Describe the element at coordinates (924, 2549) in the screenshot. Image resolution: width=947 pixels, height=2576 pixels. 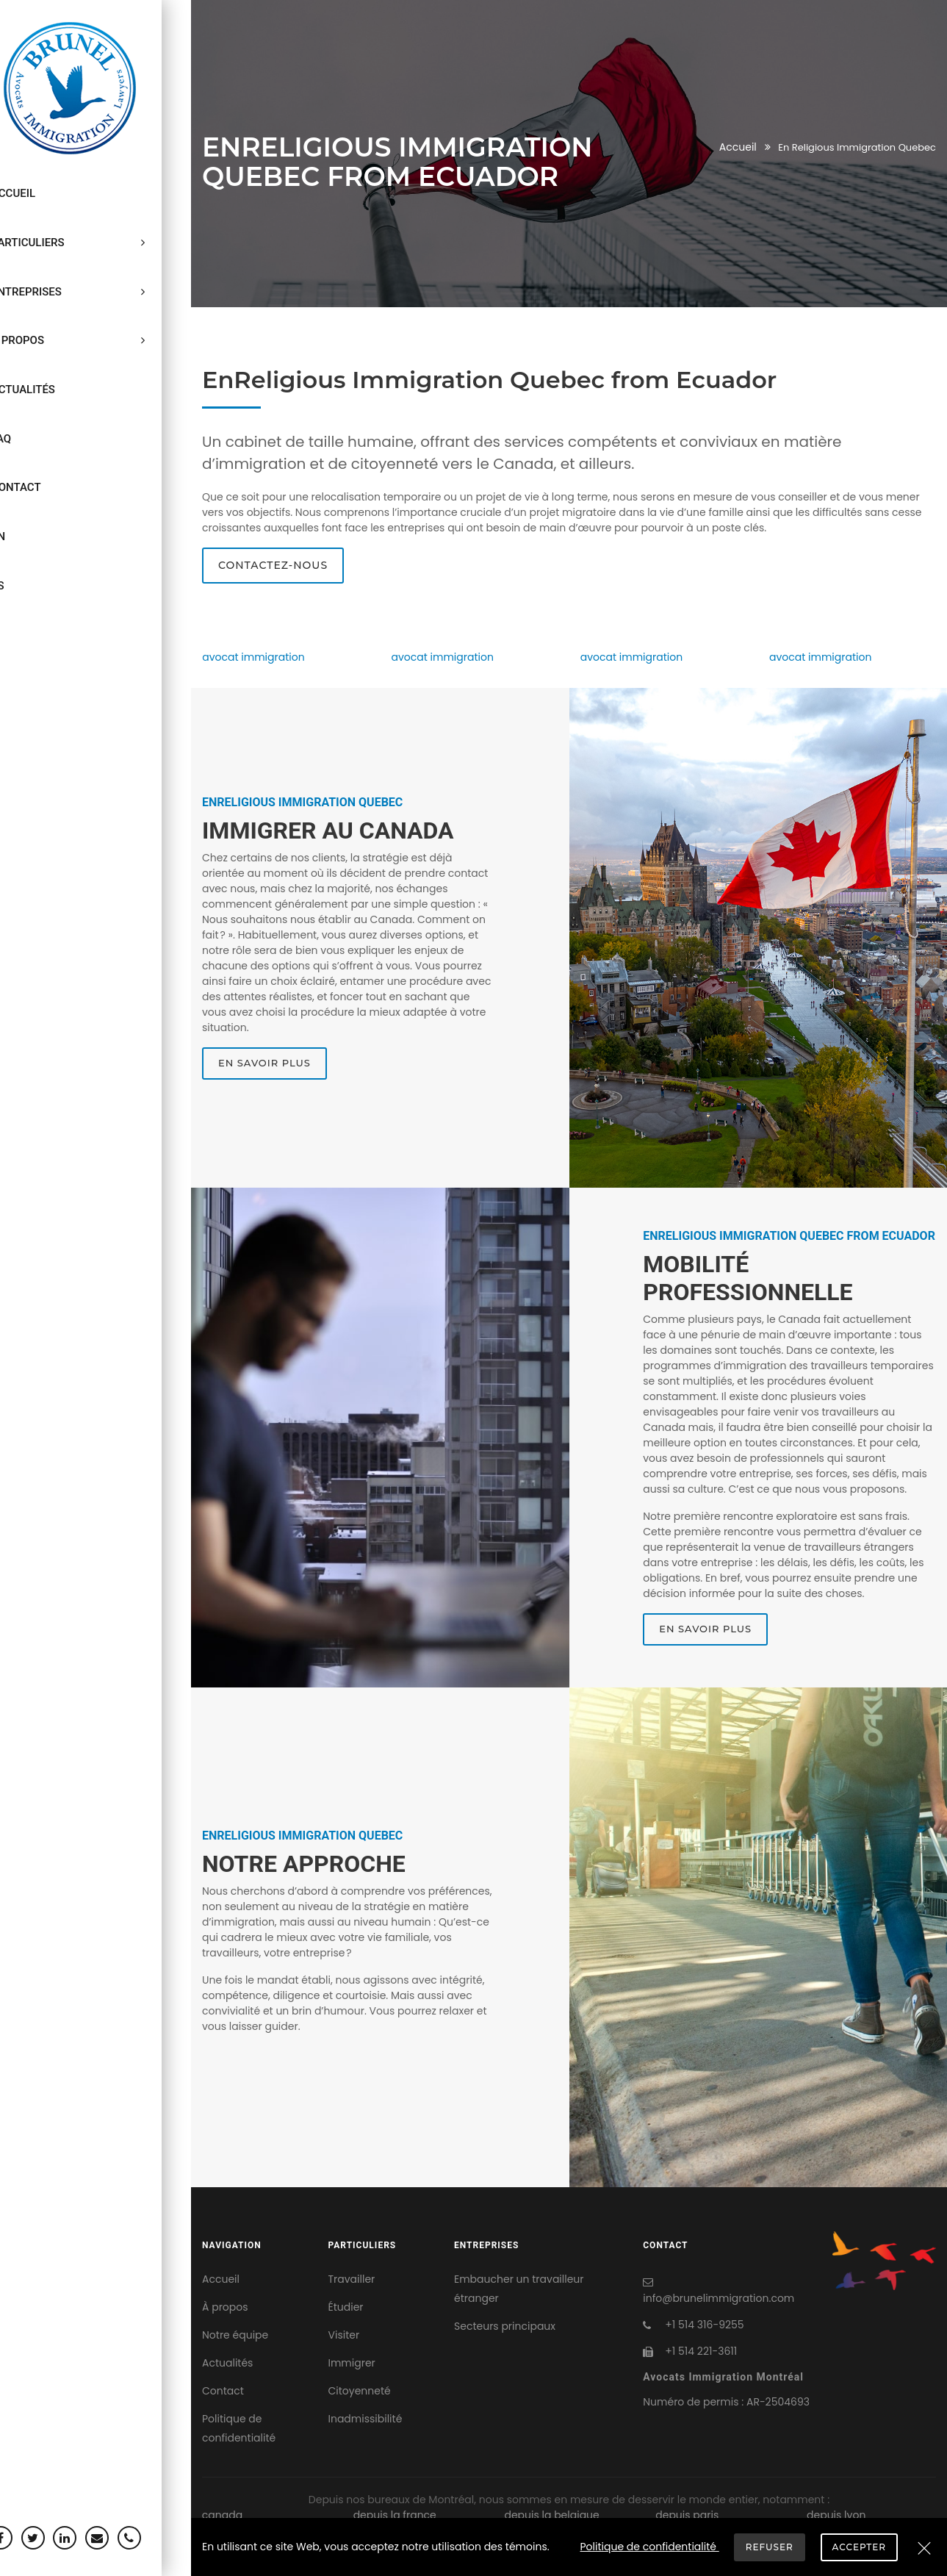
I see `[Refuser]` at that location.